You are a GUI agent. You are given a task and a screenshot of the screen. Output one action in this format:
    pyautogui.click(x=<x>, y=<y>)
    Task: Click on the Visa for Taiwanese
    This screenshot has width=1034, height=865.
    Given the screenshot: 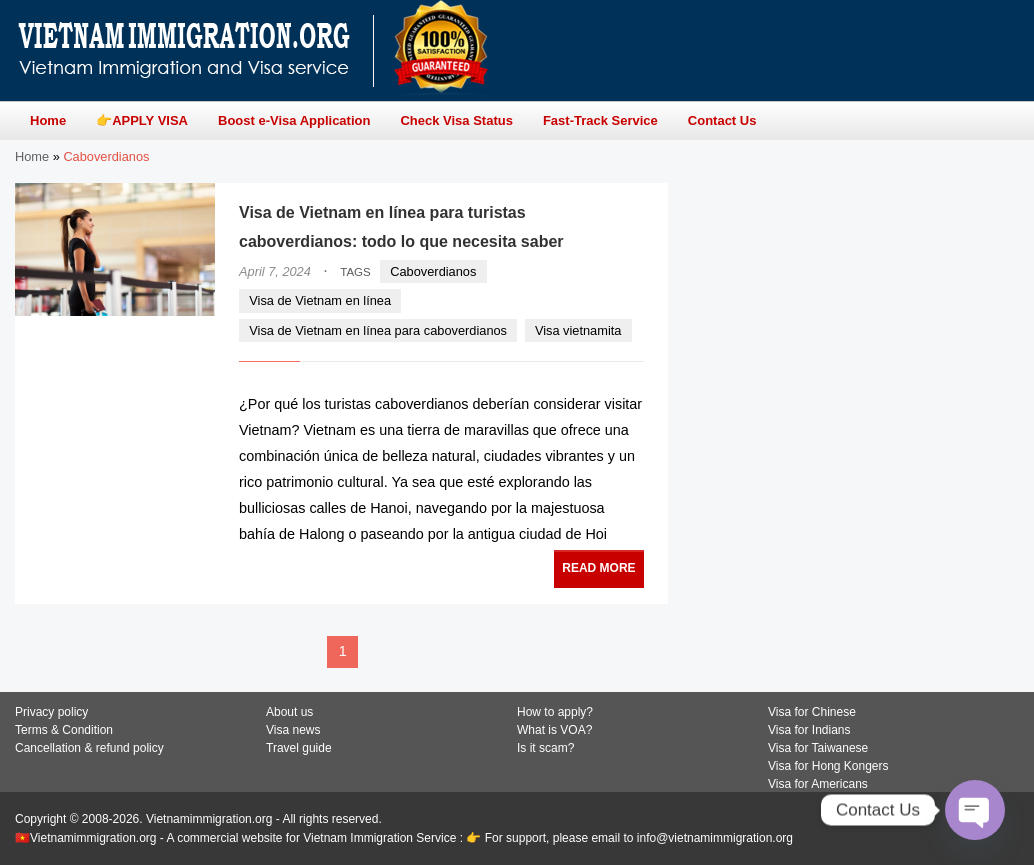 What is the action you would take?
    pyautogui.click(x=818, y=748)
    